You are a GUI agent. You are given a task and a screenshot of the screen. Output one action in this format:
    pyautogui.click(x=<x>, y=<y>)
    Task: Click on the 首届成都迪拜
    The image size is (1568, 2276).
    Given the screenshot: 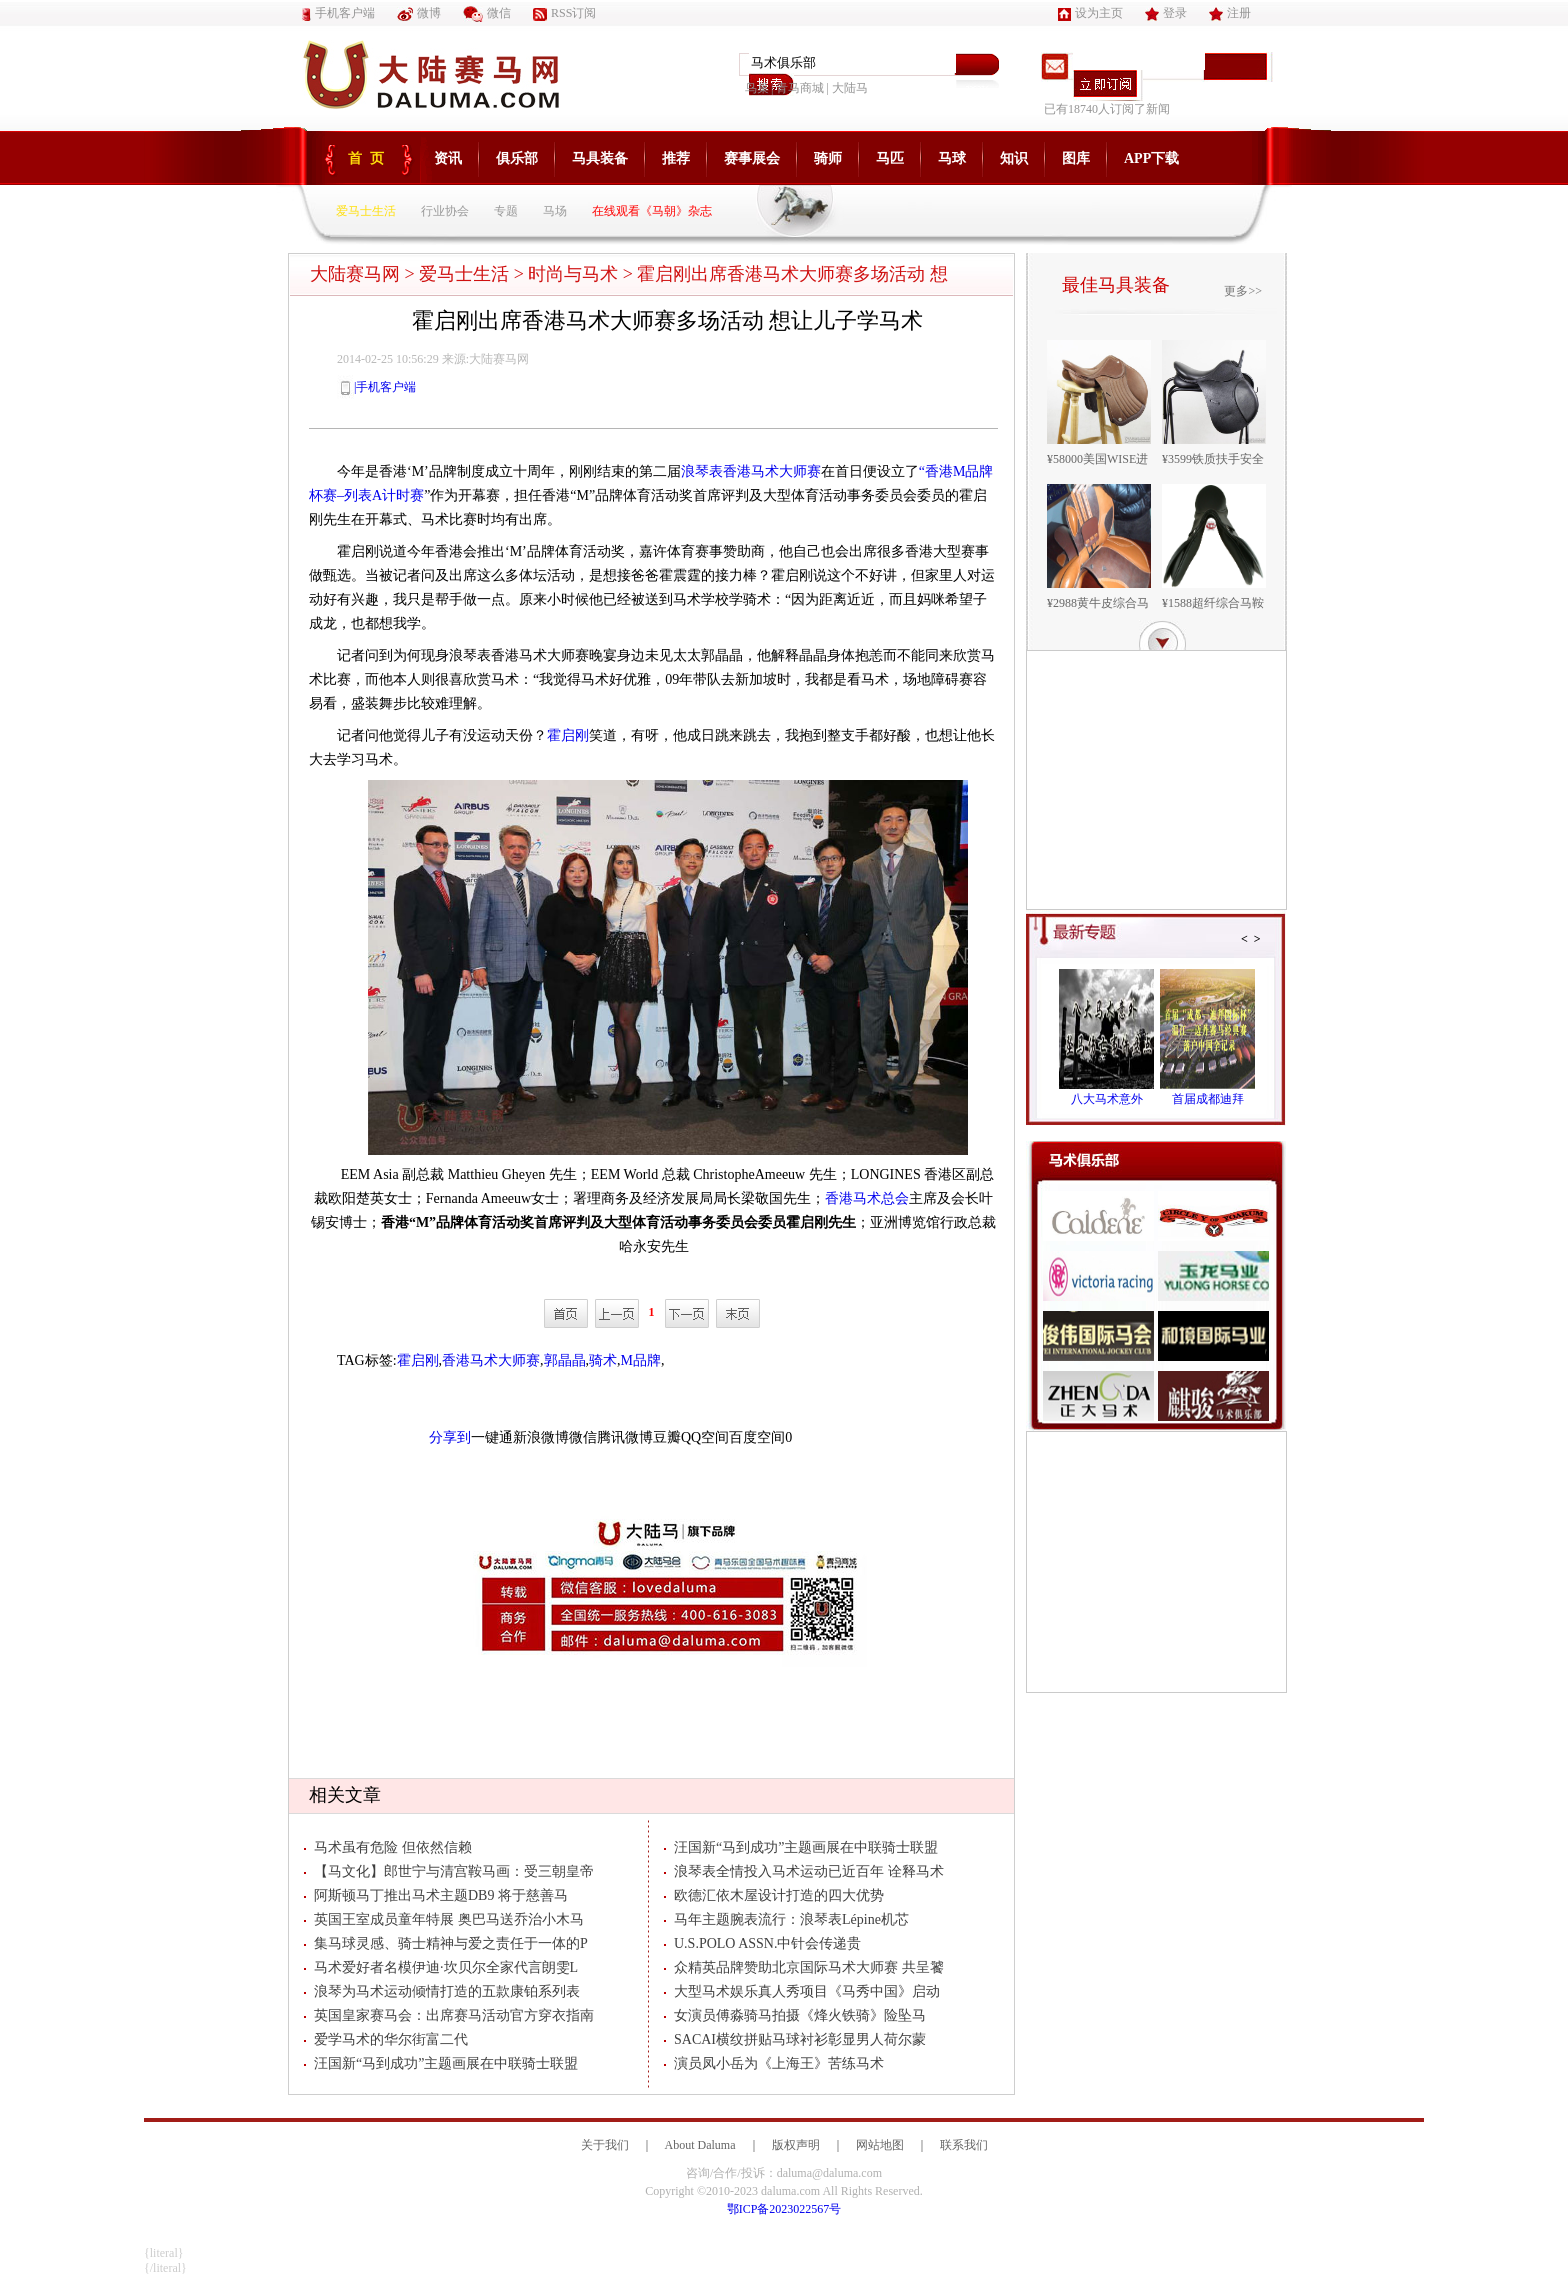 What is the action you would take?
    pyautogui.click(x=1208, y=1099)
    